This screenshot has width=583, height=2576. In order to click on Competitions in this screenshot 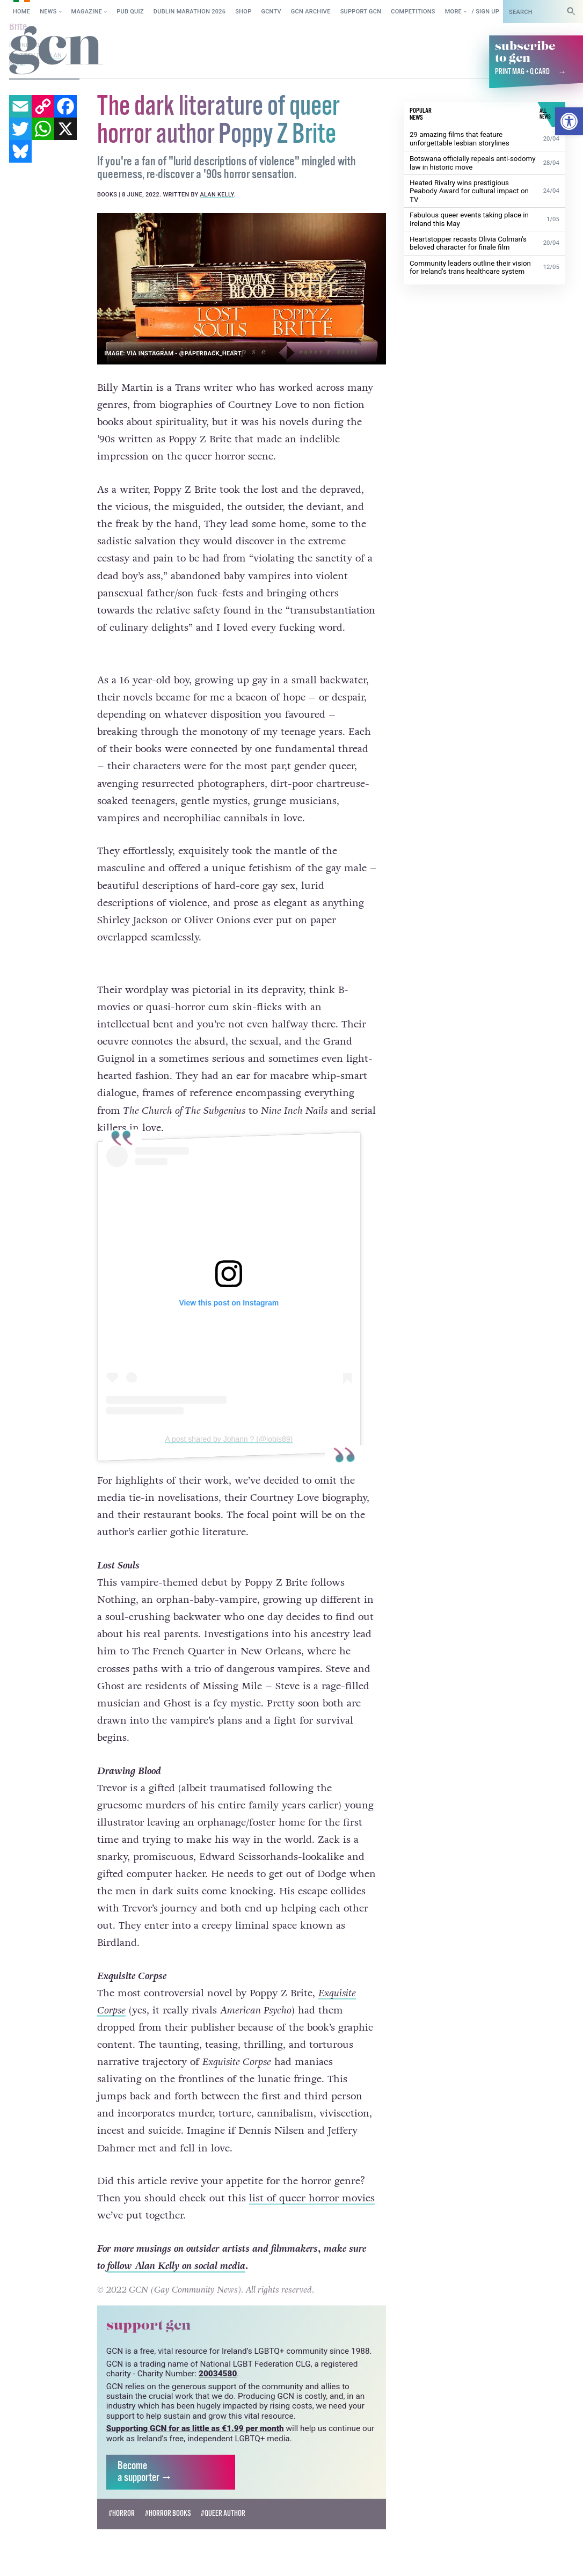, I will do `click(413, 11)`.